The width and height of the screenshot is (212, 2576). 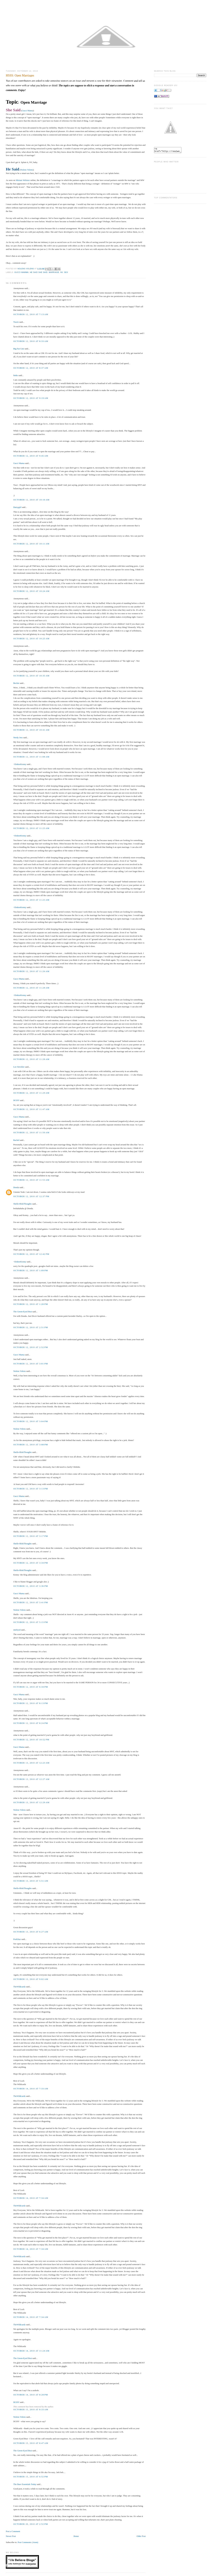 I want to click on October 12, 2010 at 3:04 PM, so click(x=30, y=1421).